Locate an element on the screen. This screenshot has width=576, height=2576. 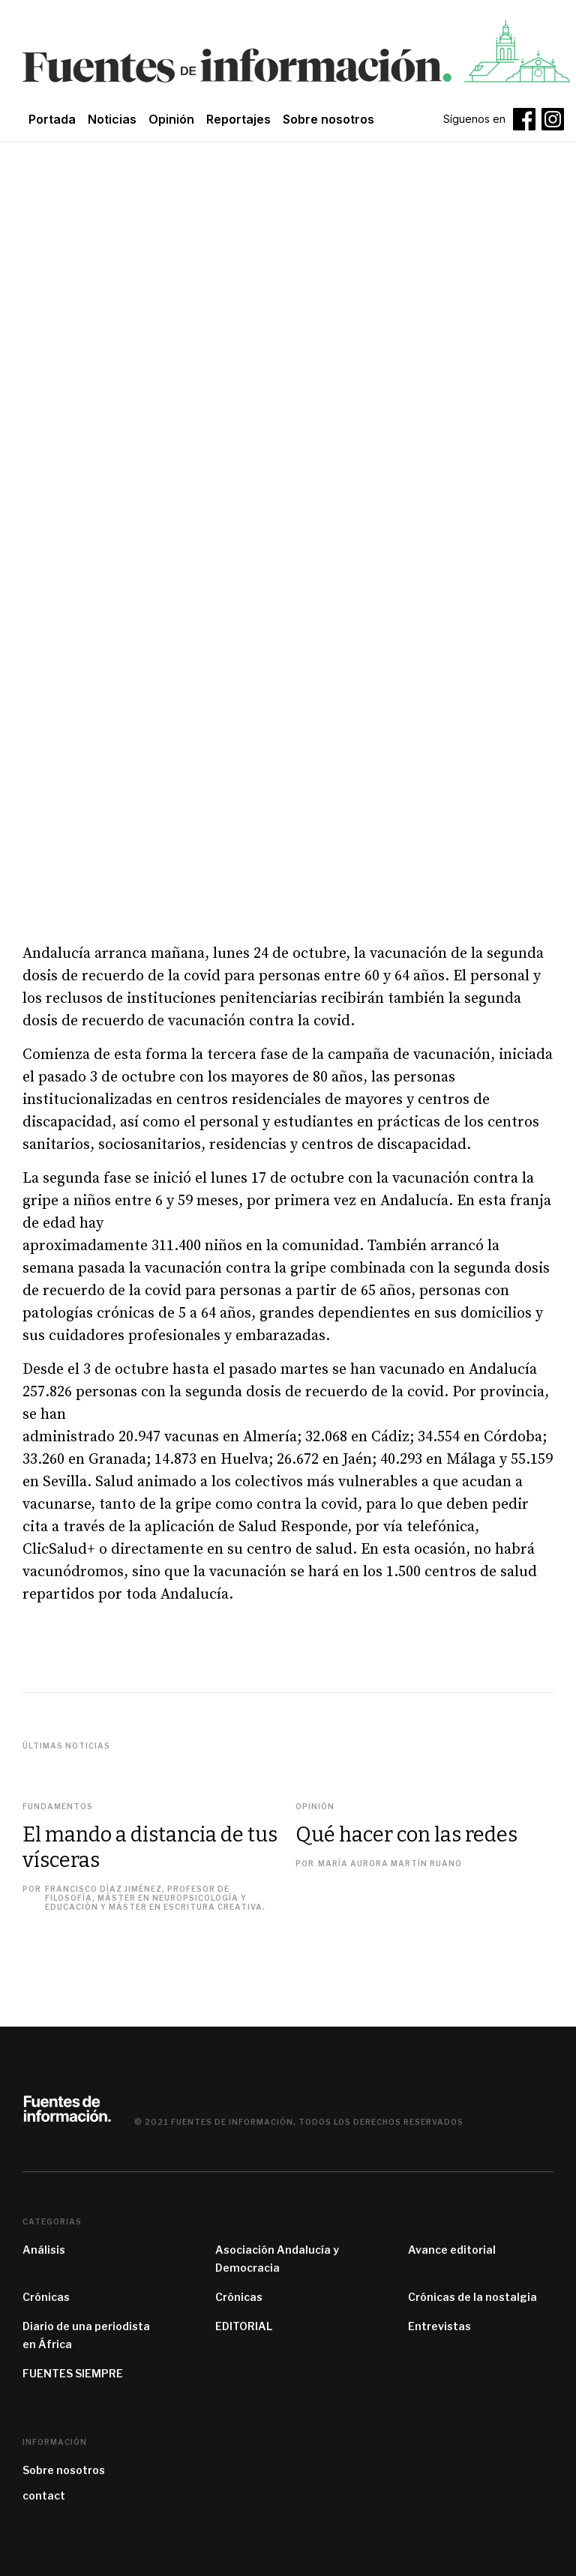
contact is located at coordinates (43, 2495).